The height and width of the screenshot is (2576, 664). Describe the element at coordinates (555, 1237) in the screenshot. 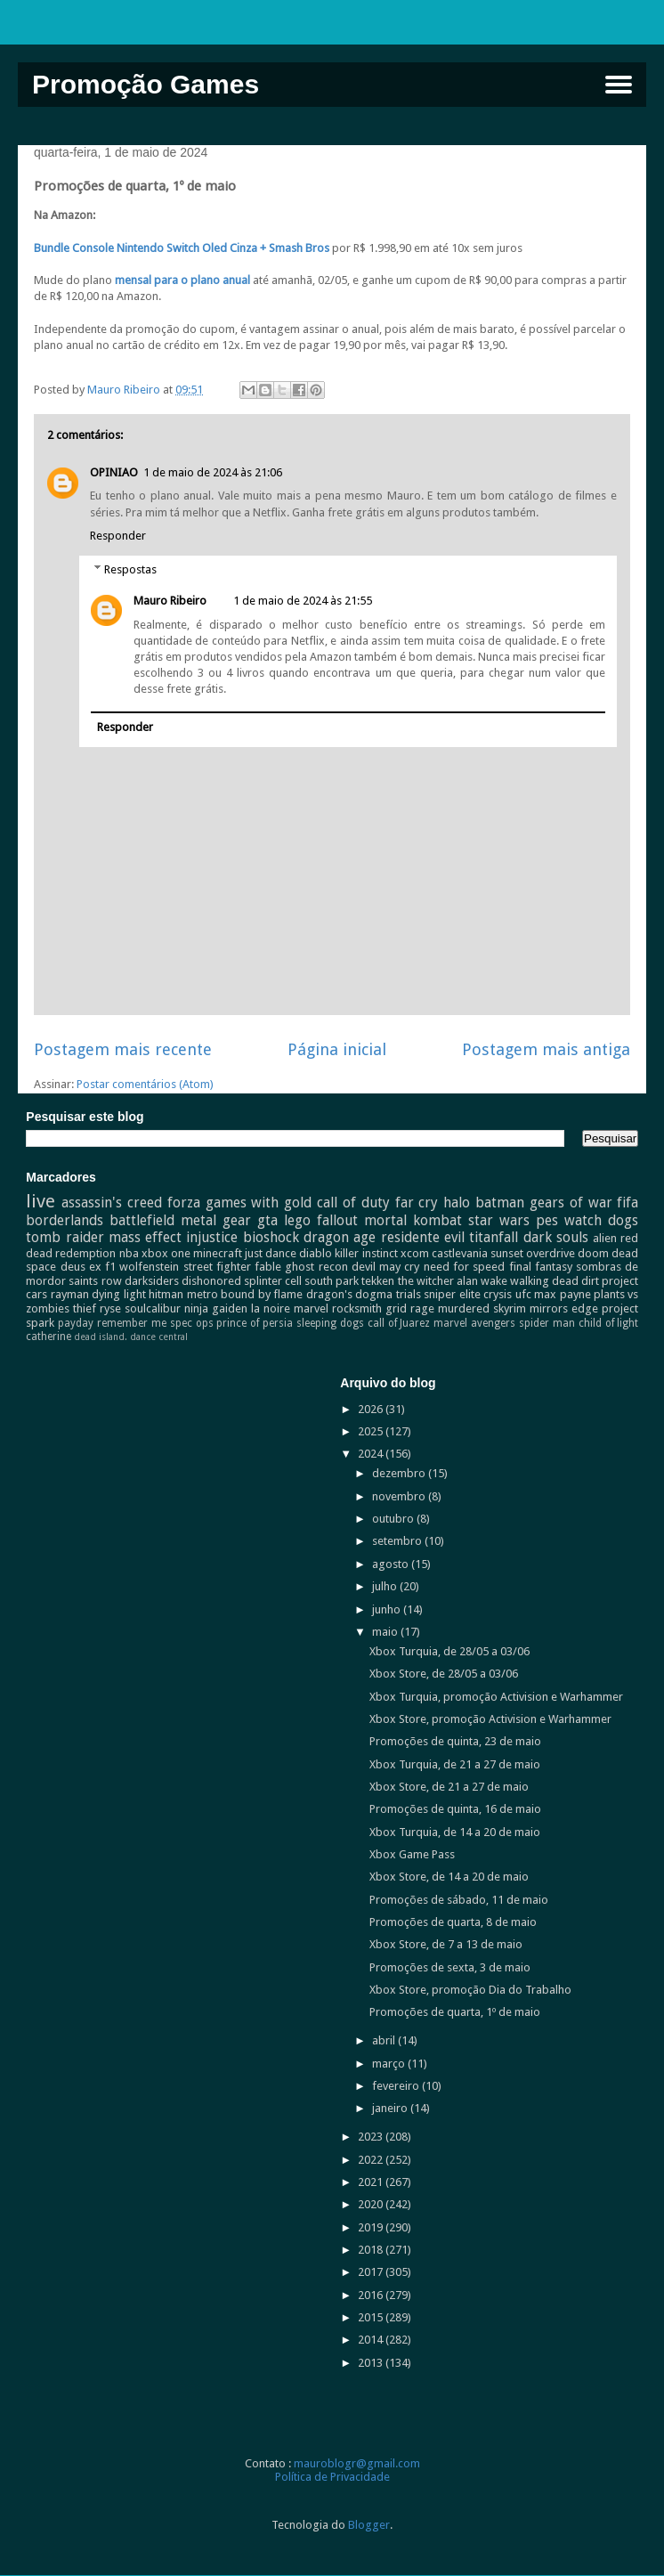

I see `dark souls` at that location.